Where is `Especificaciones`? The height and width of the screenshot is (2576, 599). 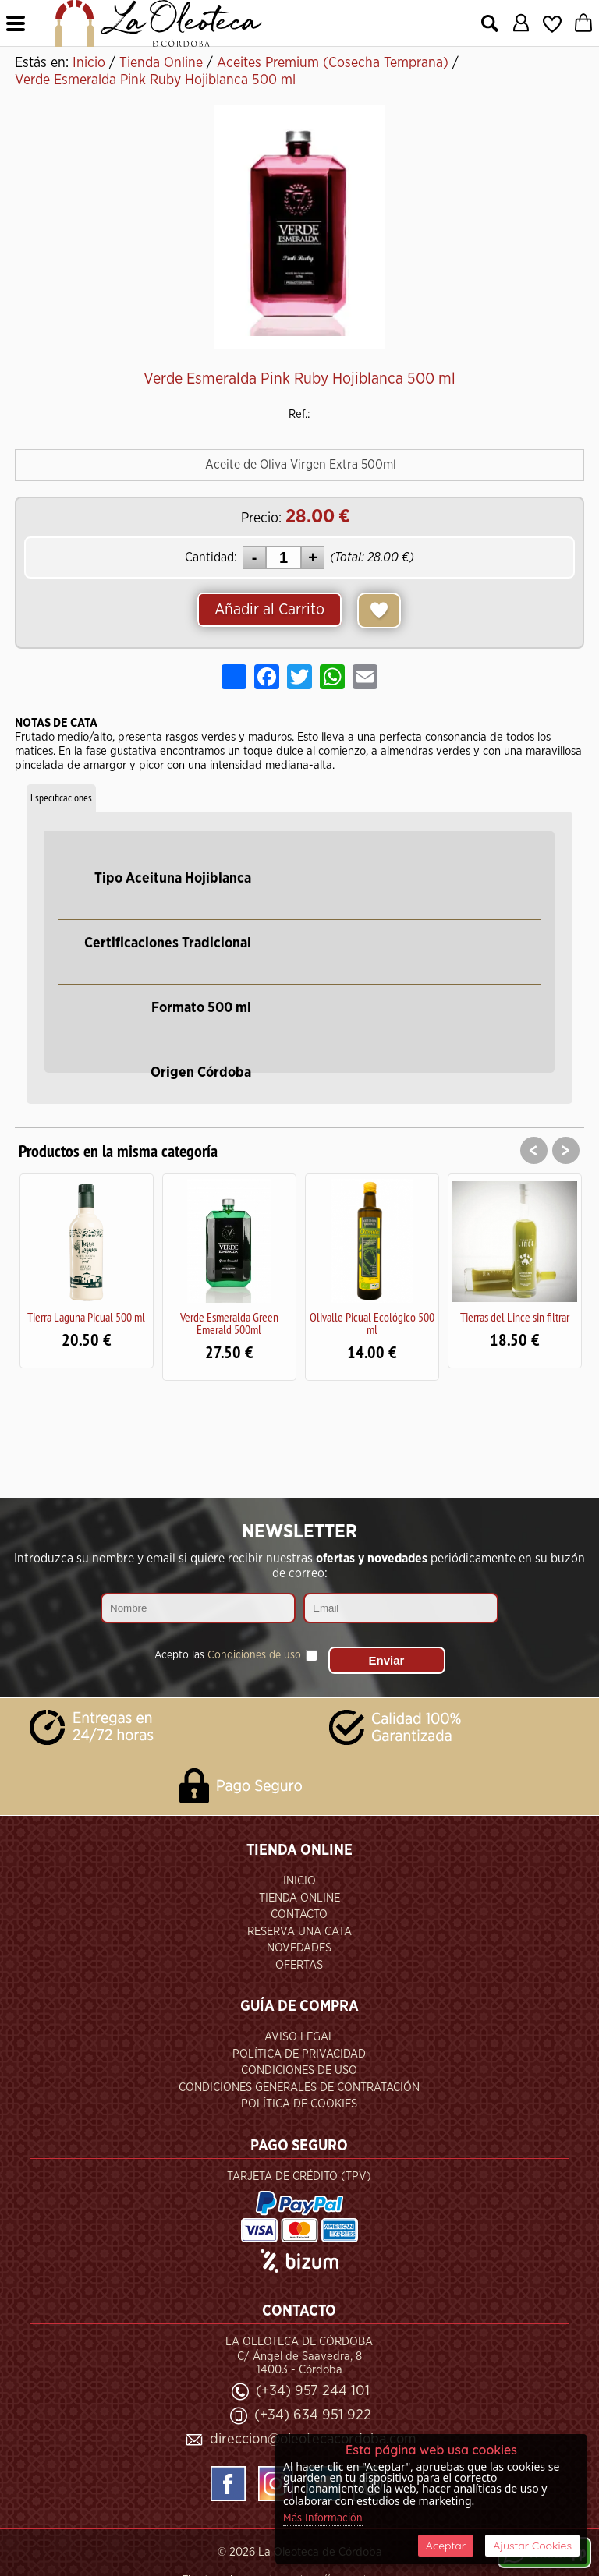
Especificaciones is located at coordinates (61, 798).